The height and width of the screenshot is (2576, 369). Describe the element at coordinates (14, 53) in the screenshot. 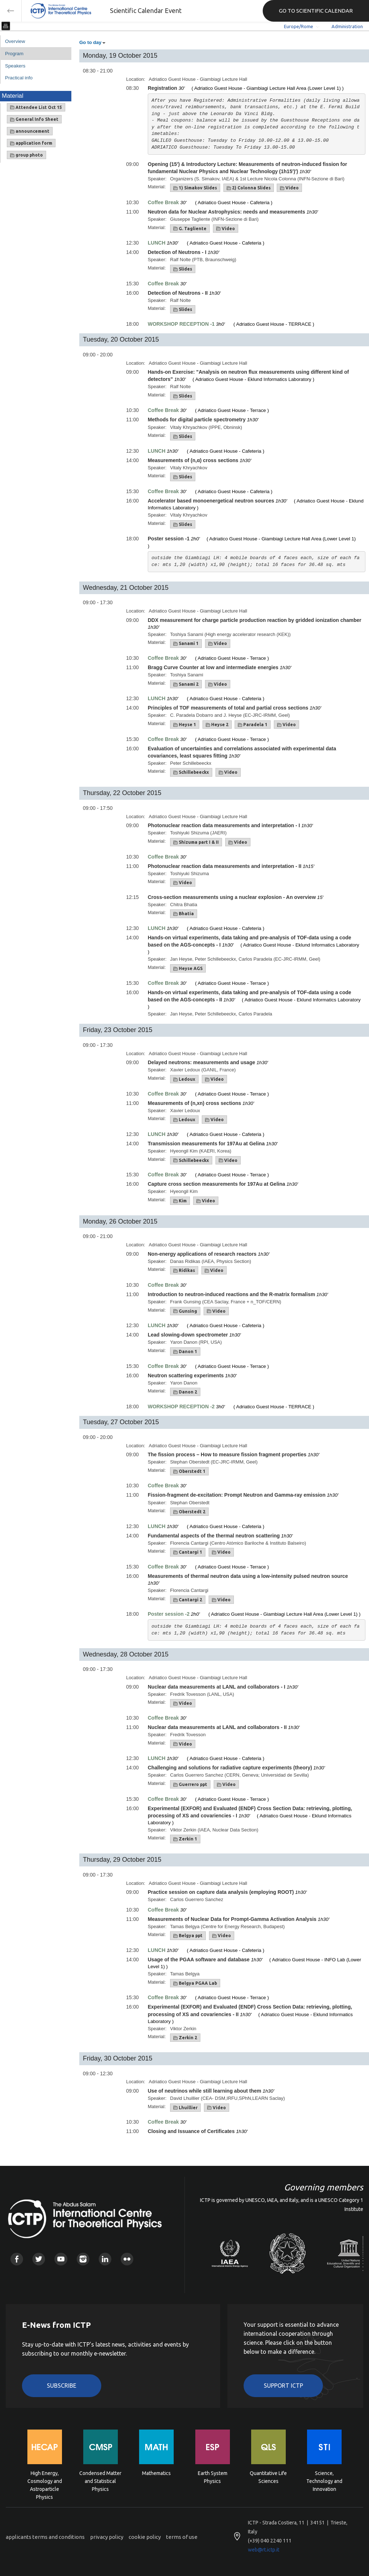

I see `Program` at that location.